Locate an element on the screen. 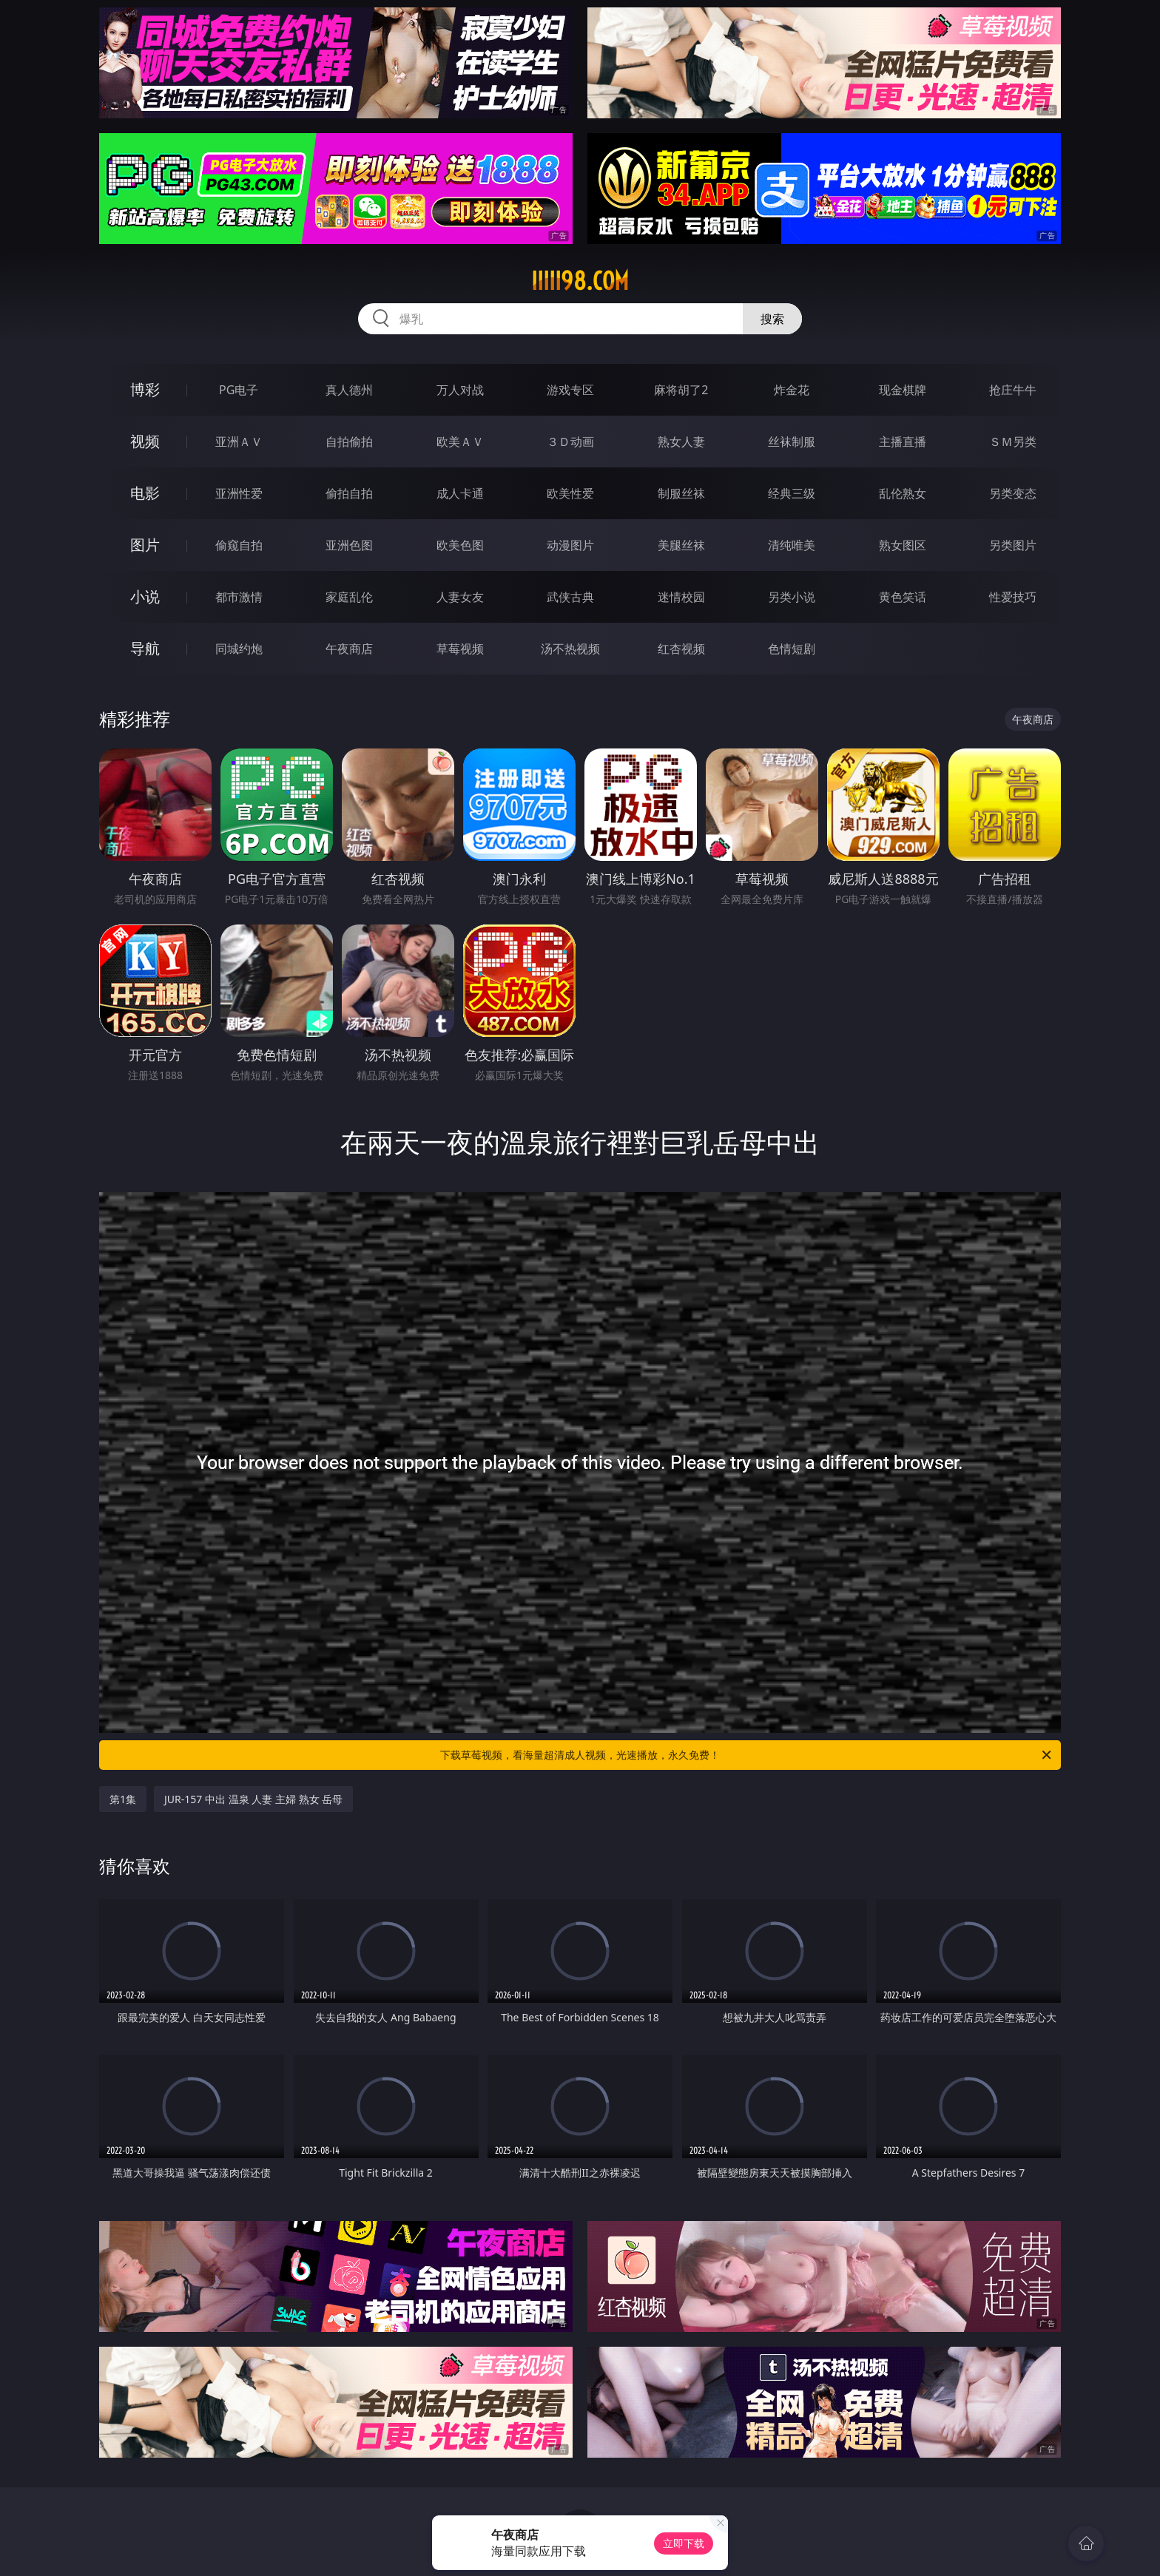 This screenshot has width=1160, height=2576. 麻将胡了2 is located at coordinates (681, 390).